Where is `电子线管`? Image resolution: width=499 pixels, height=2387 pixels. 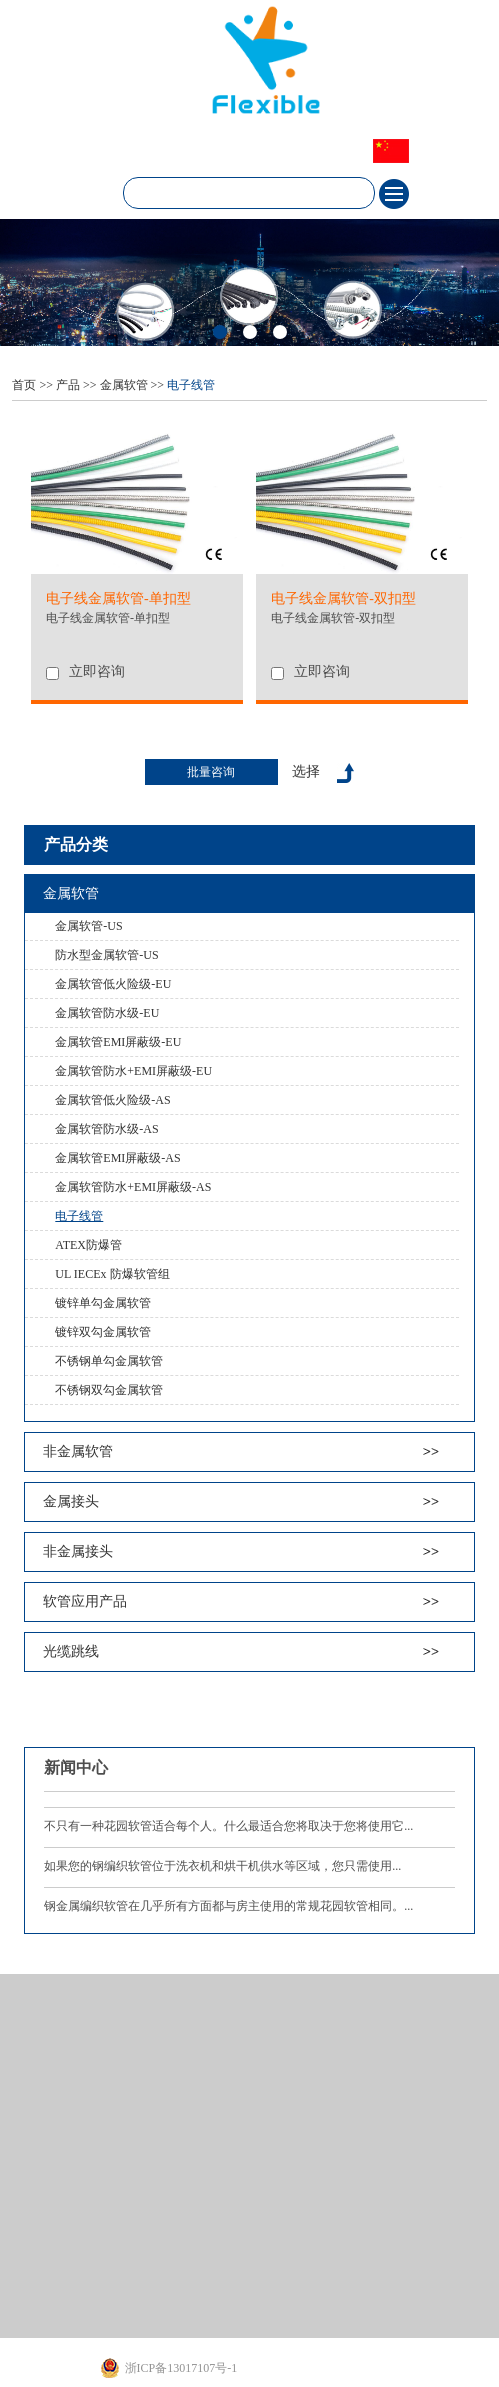 电子线管 is located at coordinates (191, 385).